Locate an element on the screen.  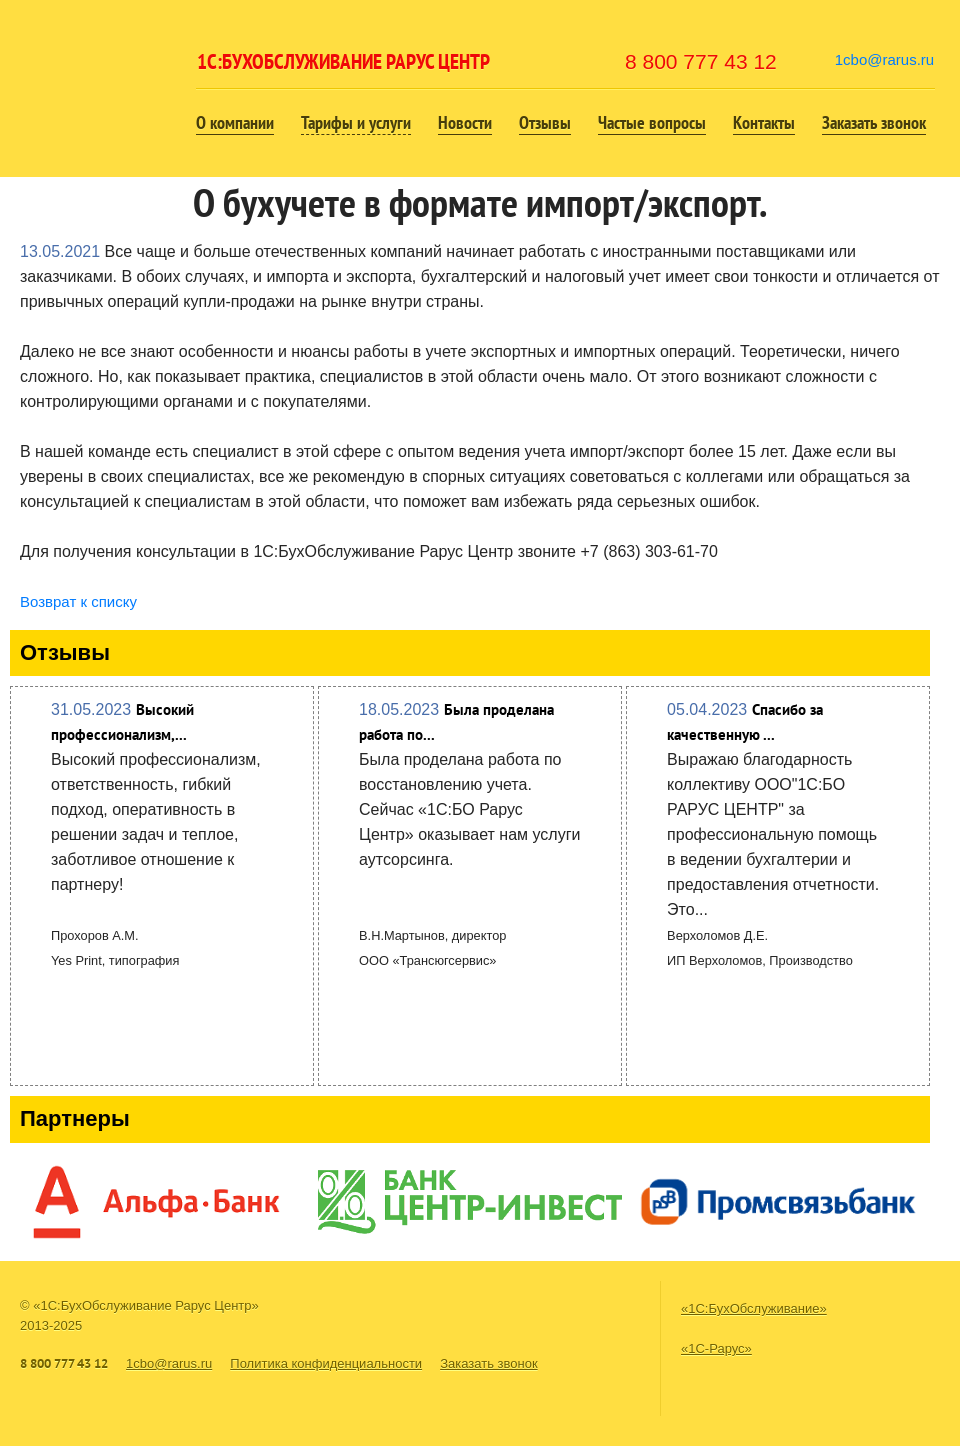
Новости is located at coordinates (465, 122).